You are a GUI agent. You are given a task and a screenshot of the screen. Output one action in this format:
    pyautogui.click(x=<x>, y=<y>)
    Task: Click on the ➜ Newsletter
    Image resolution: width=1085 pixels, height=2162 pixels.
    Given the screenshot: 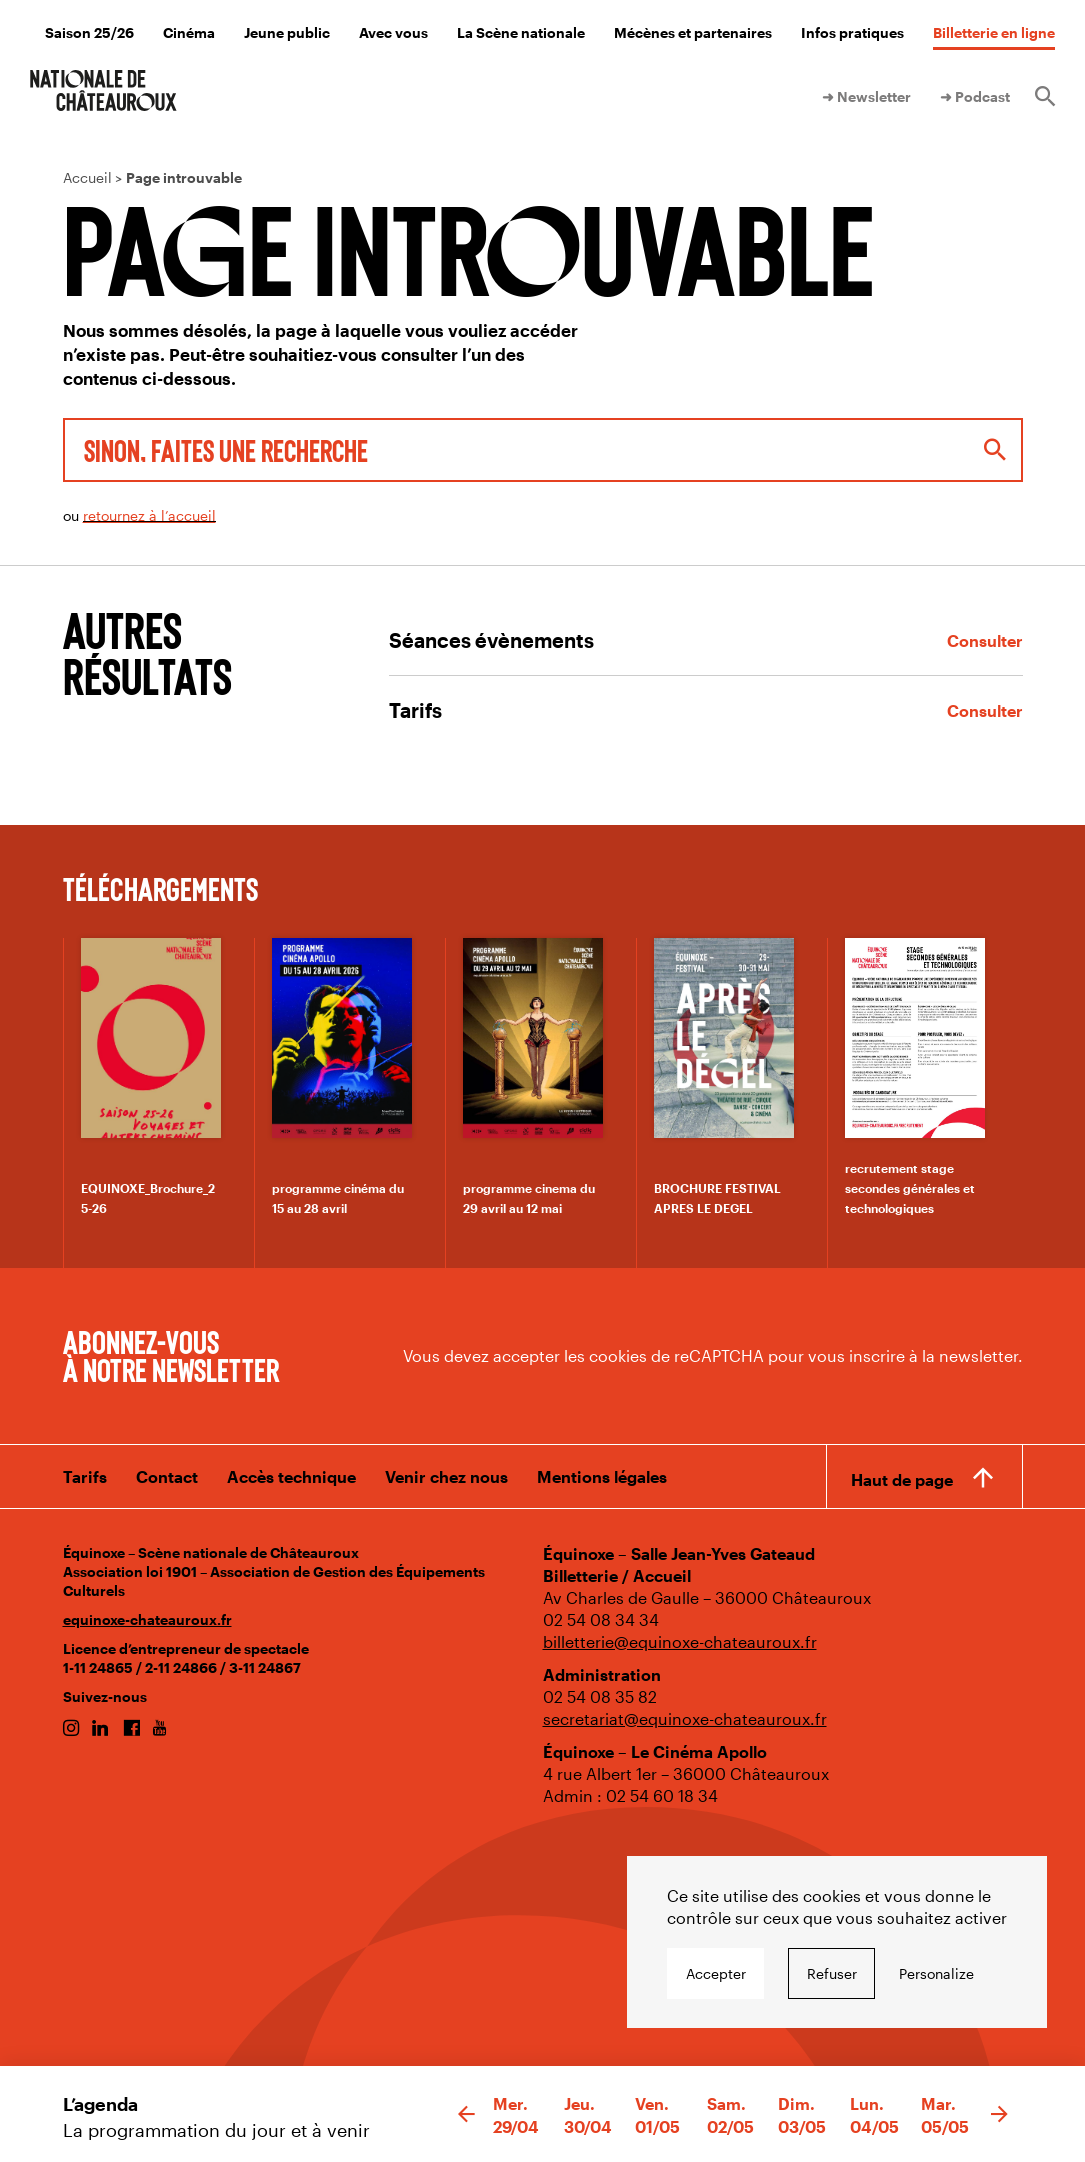 What is the action you would take?
    pyautogui.click(x=866, y=96)
    